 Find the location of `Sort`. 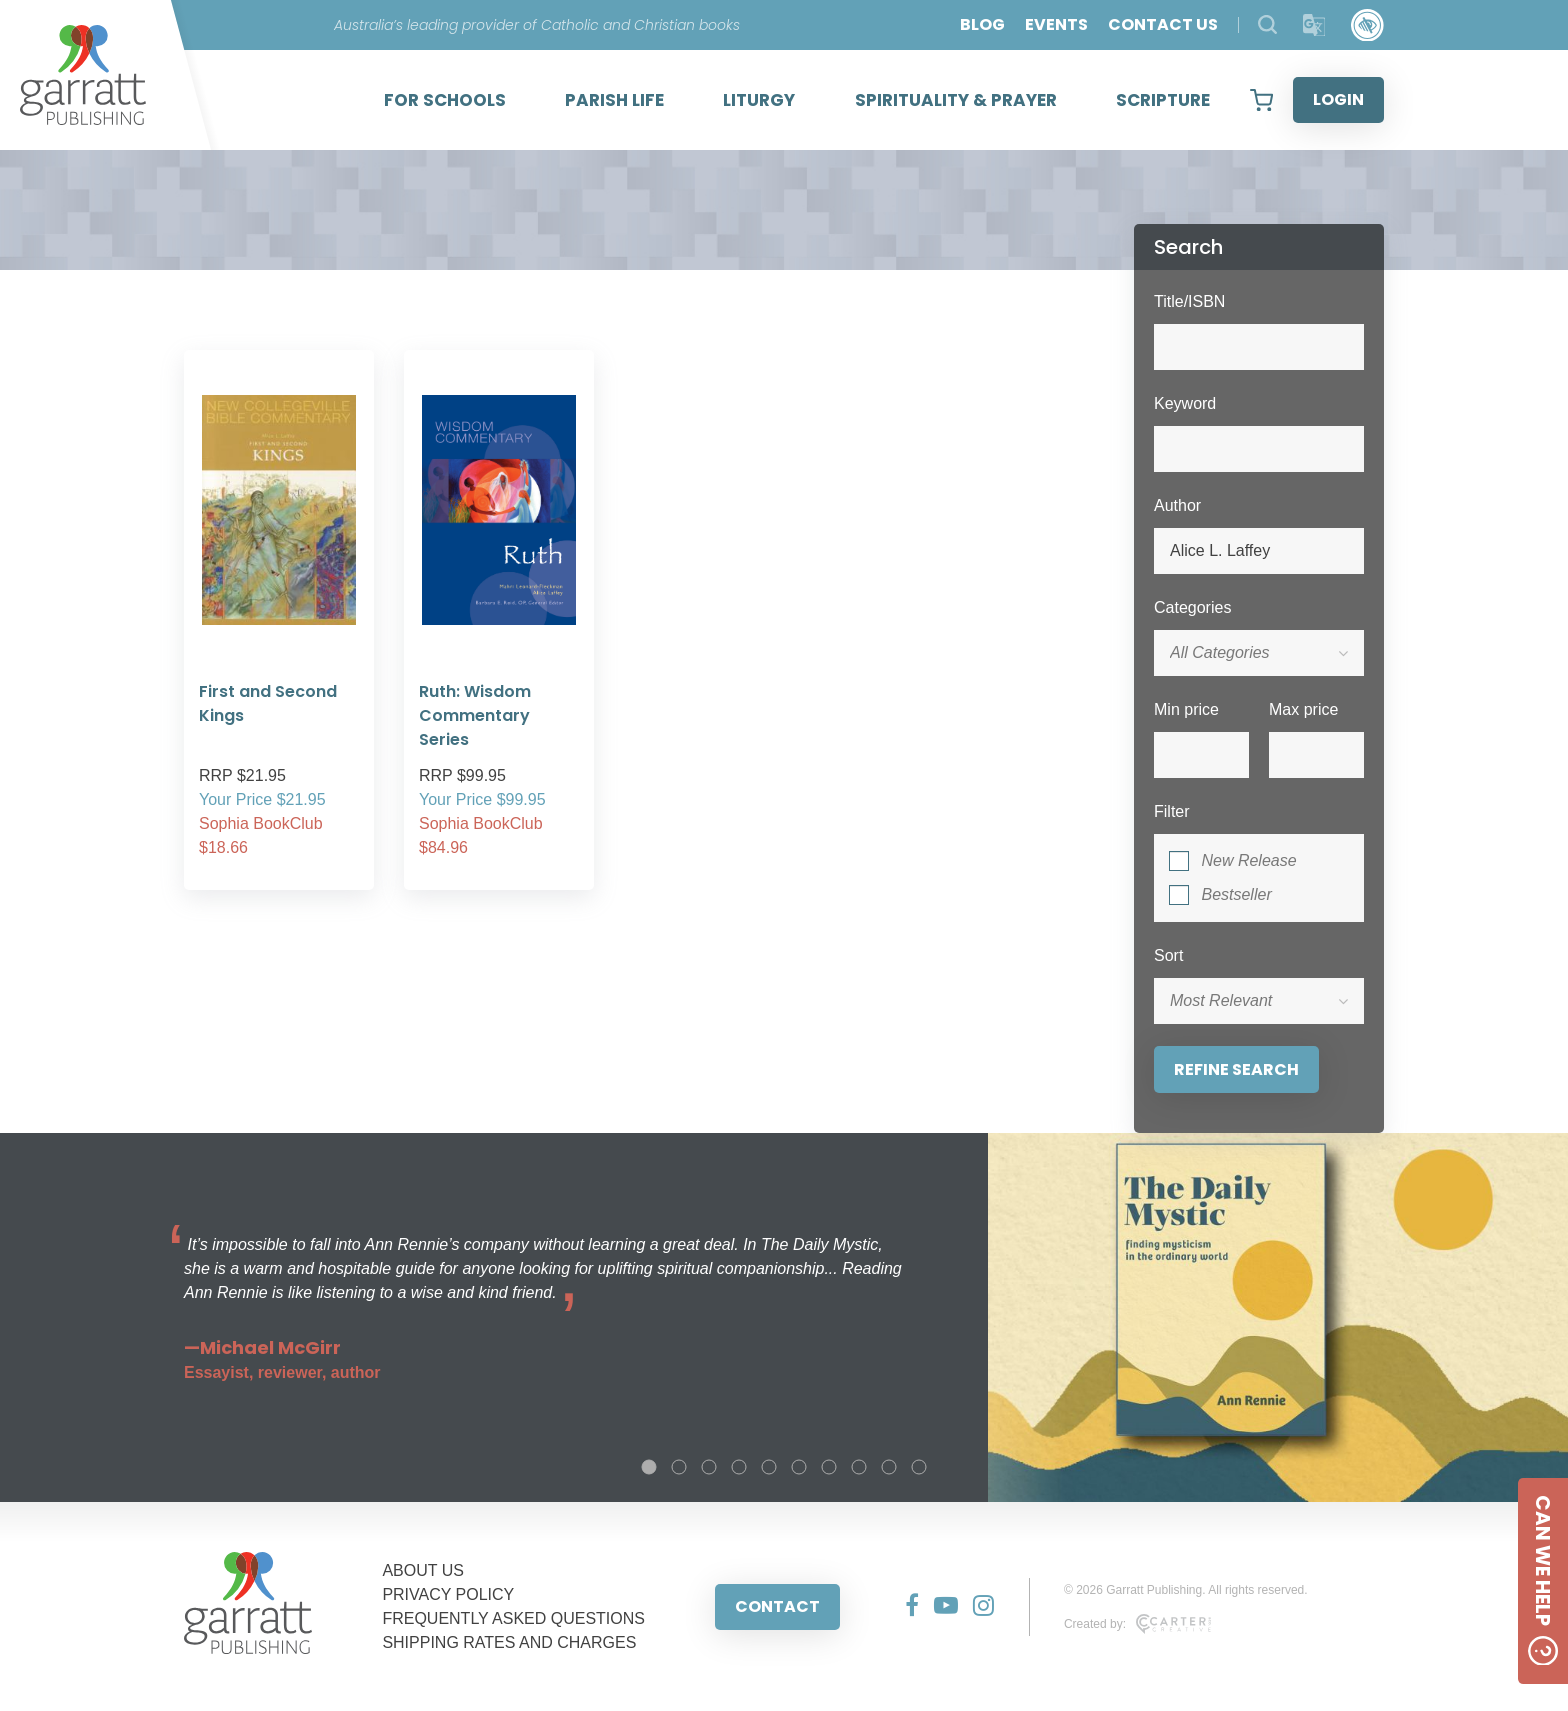

Sort is located at coordinates (1168, 955).